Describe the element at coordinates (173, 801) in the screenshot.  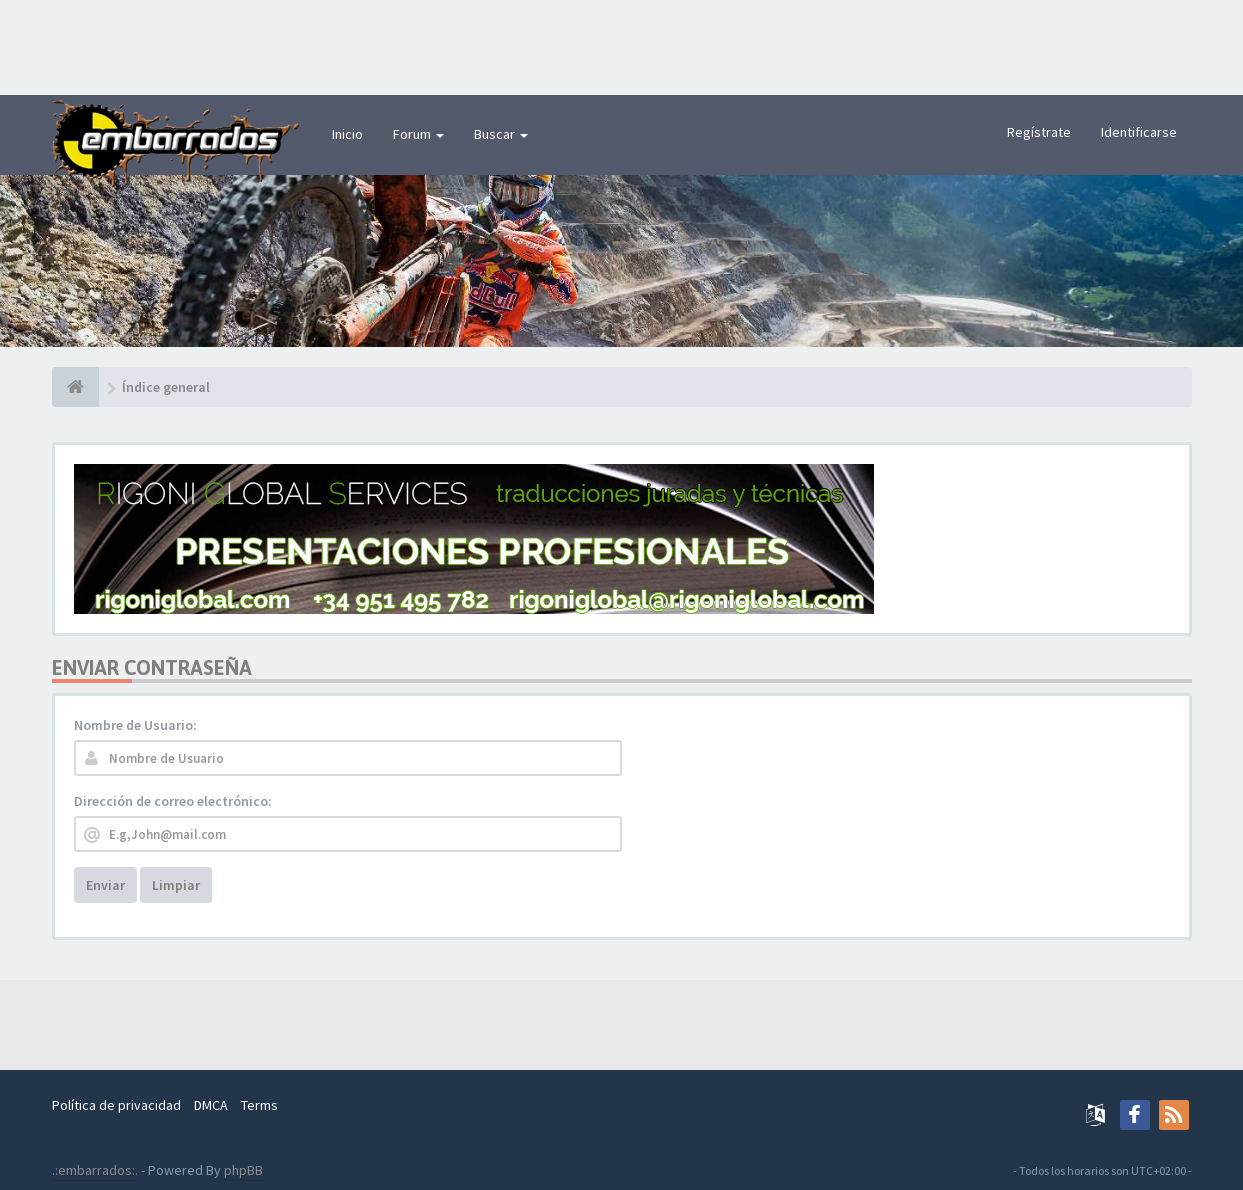
I see `Dirección de correo electrónico:` at that location.